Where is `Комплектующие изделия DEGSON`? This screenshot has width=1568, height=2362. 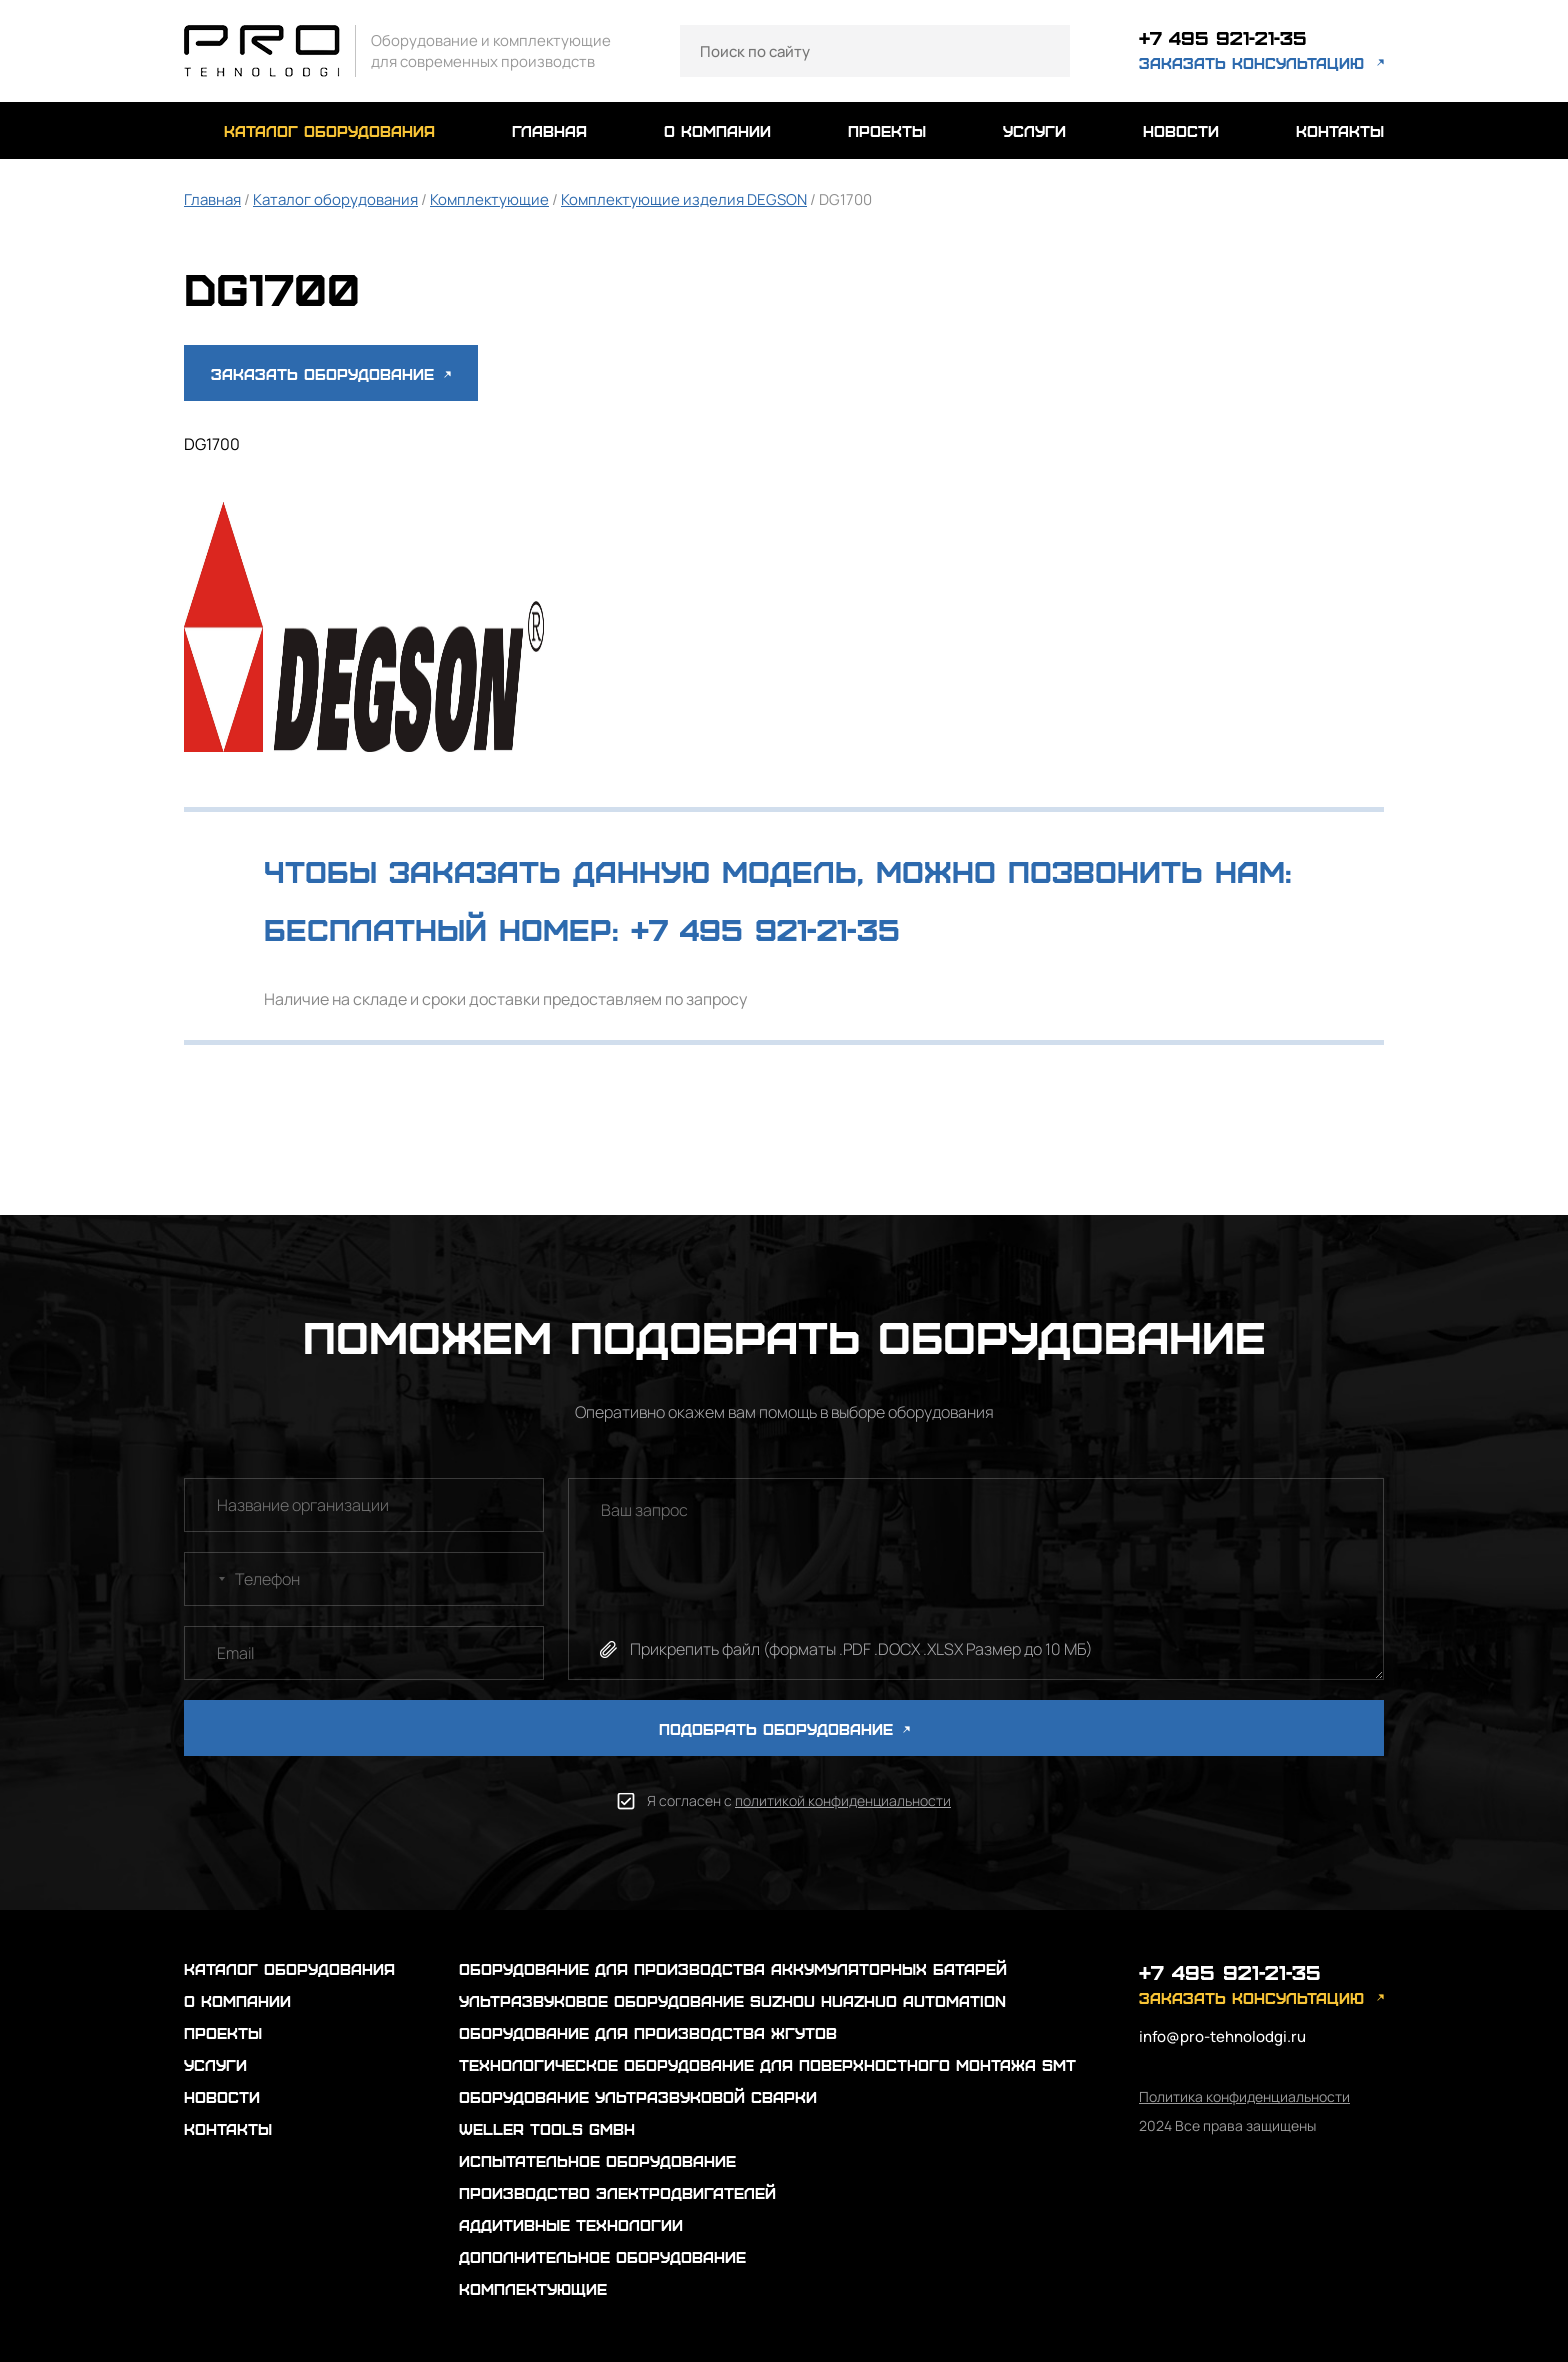 Комплектующие изделия DEGSON is located at coordinates (684, 199).